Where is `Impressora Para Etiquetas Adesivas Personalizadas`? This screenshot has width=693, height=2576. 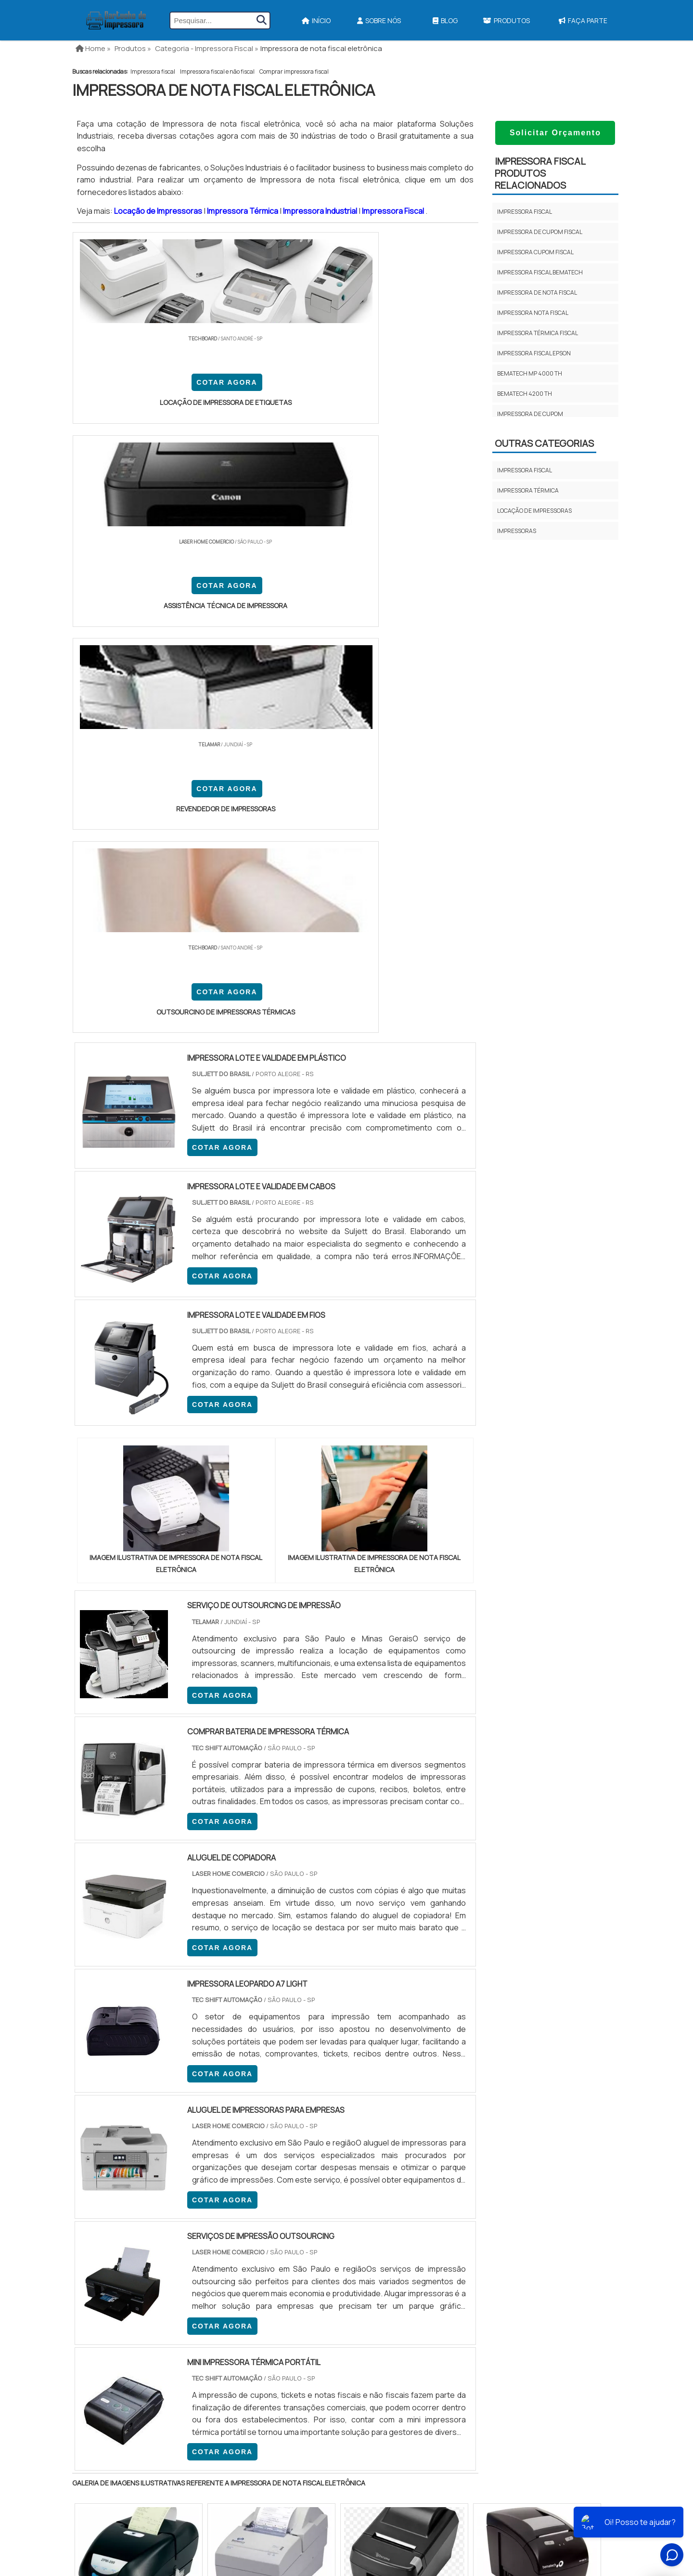 Impressora Para Etiquetas Adesivas Personalizadas is located at coordinates (394, 2474).